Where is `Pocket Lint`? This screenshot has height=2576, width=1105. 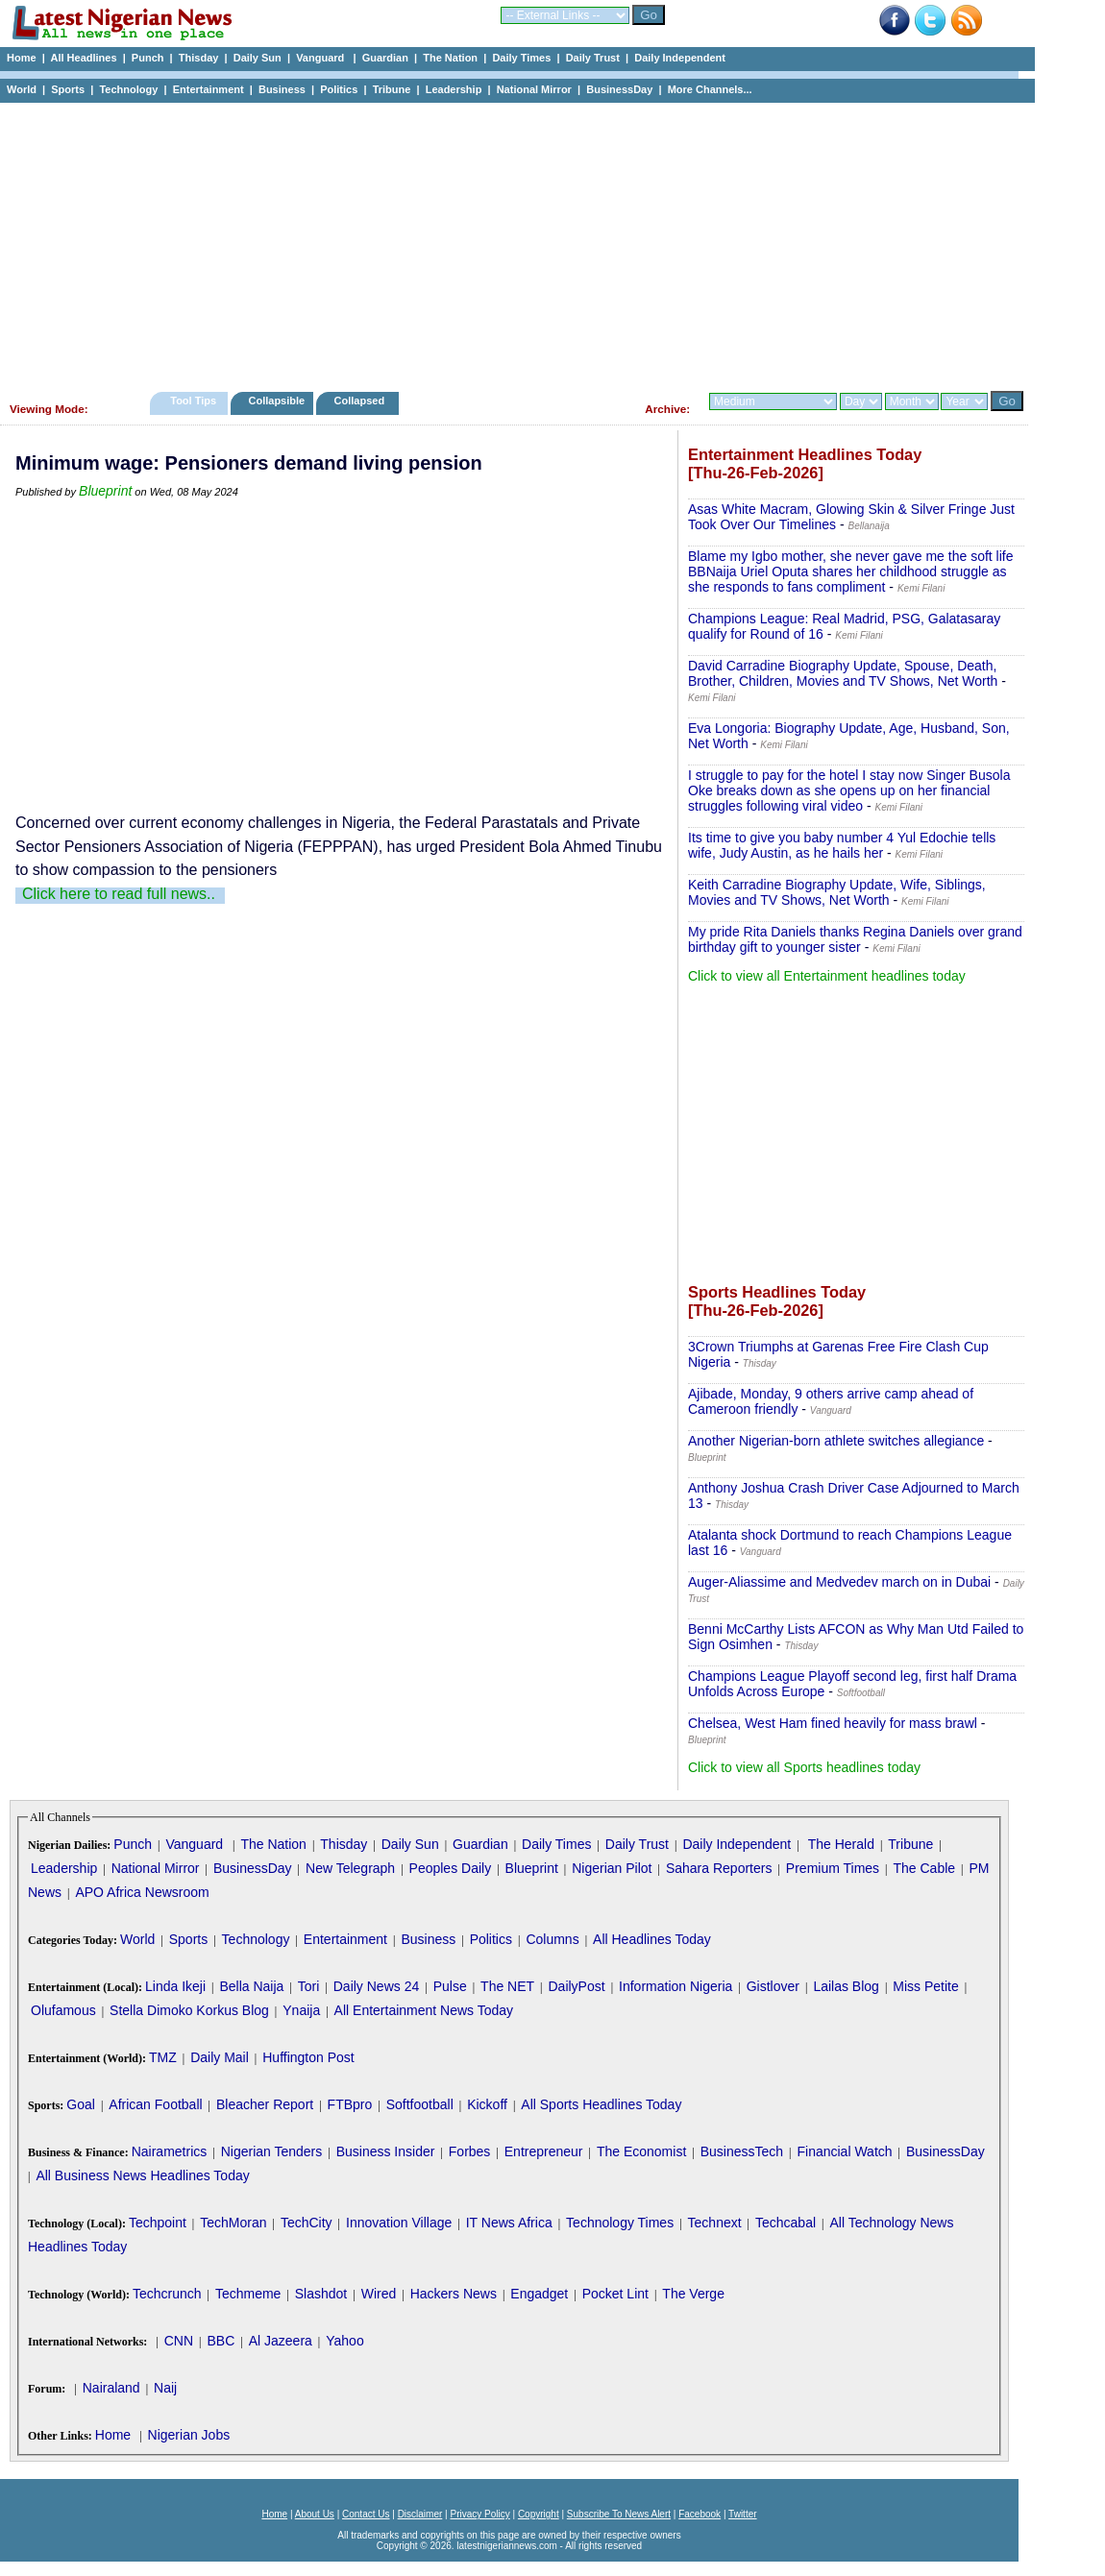 Pocket Lint is located at coordinates (615, 2293).